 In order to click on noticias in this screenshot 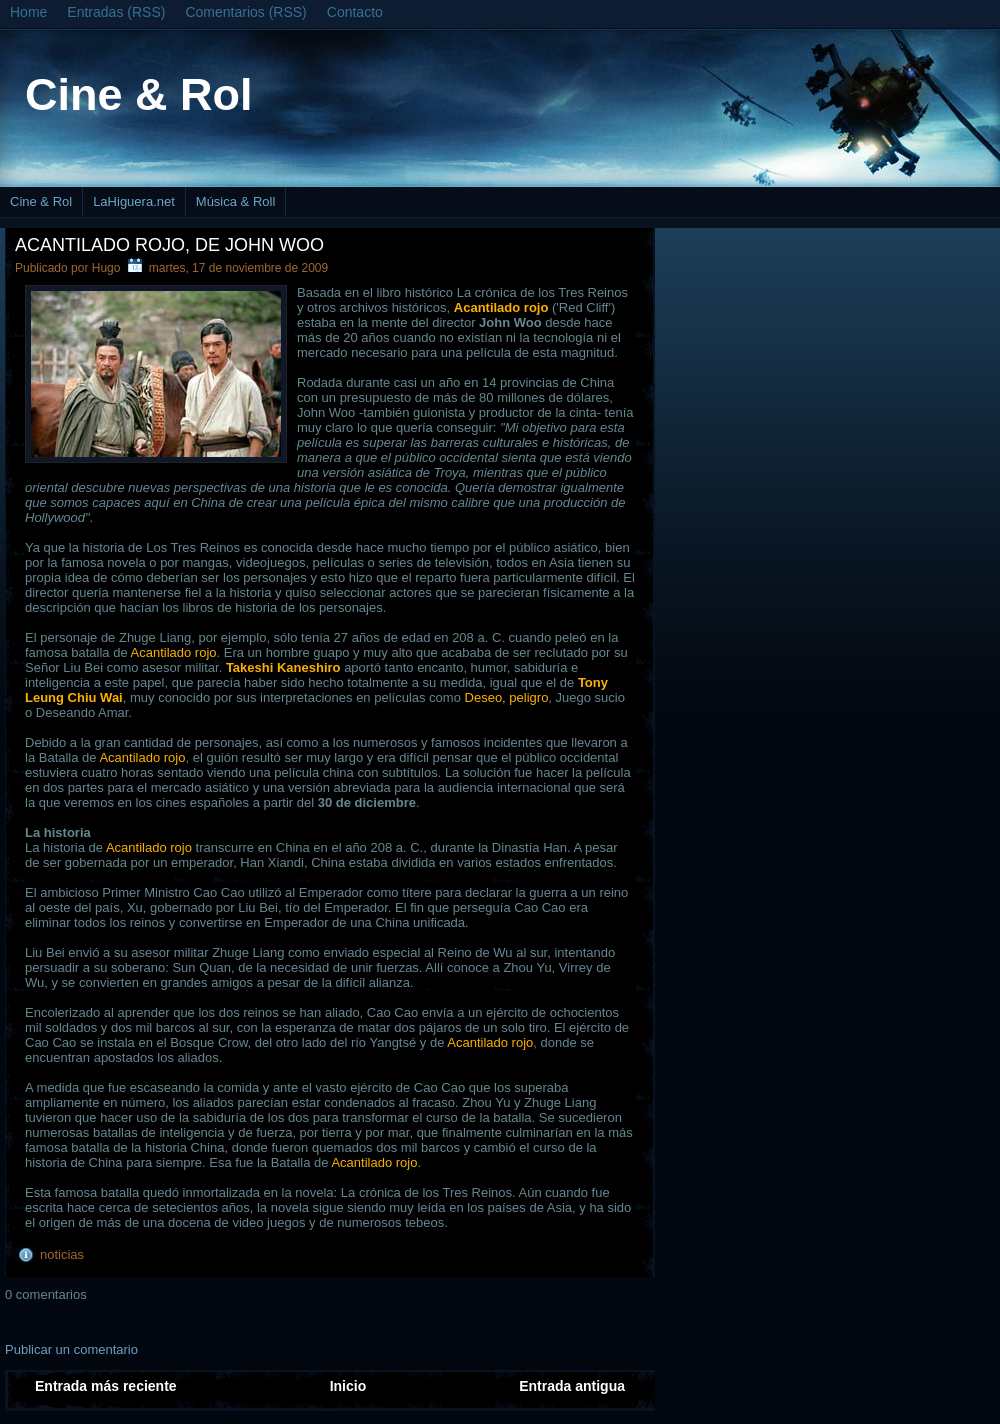, I will do `click(62, 1254)`.